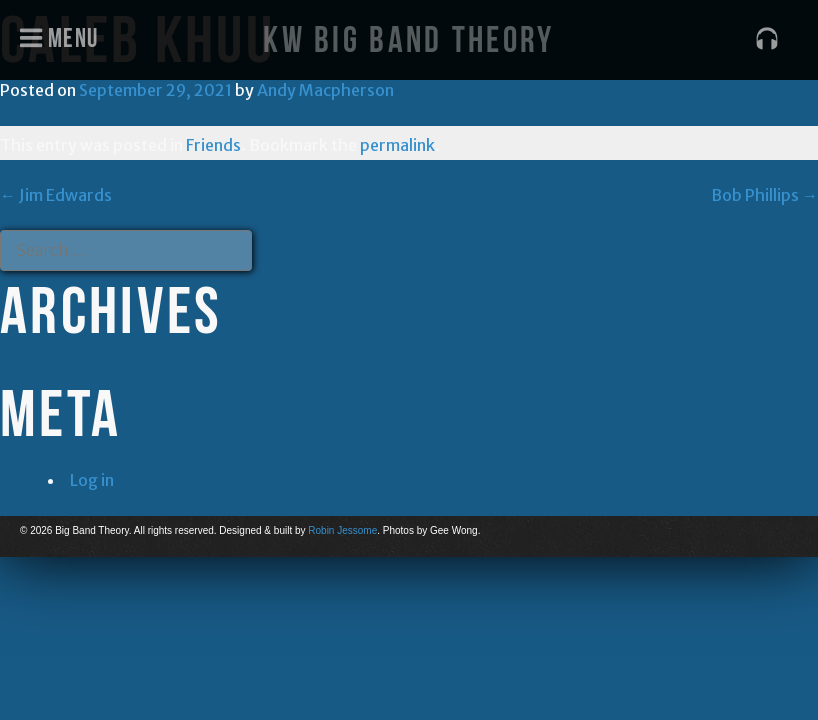 The height and width of the screenshot is (720, 818). Describe the element at coordinates (408, 39) in the screenshot. I see `KW Big Band Theory` at that location.